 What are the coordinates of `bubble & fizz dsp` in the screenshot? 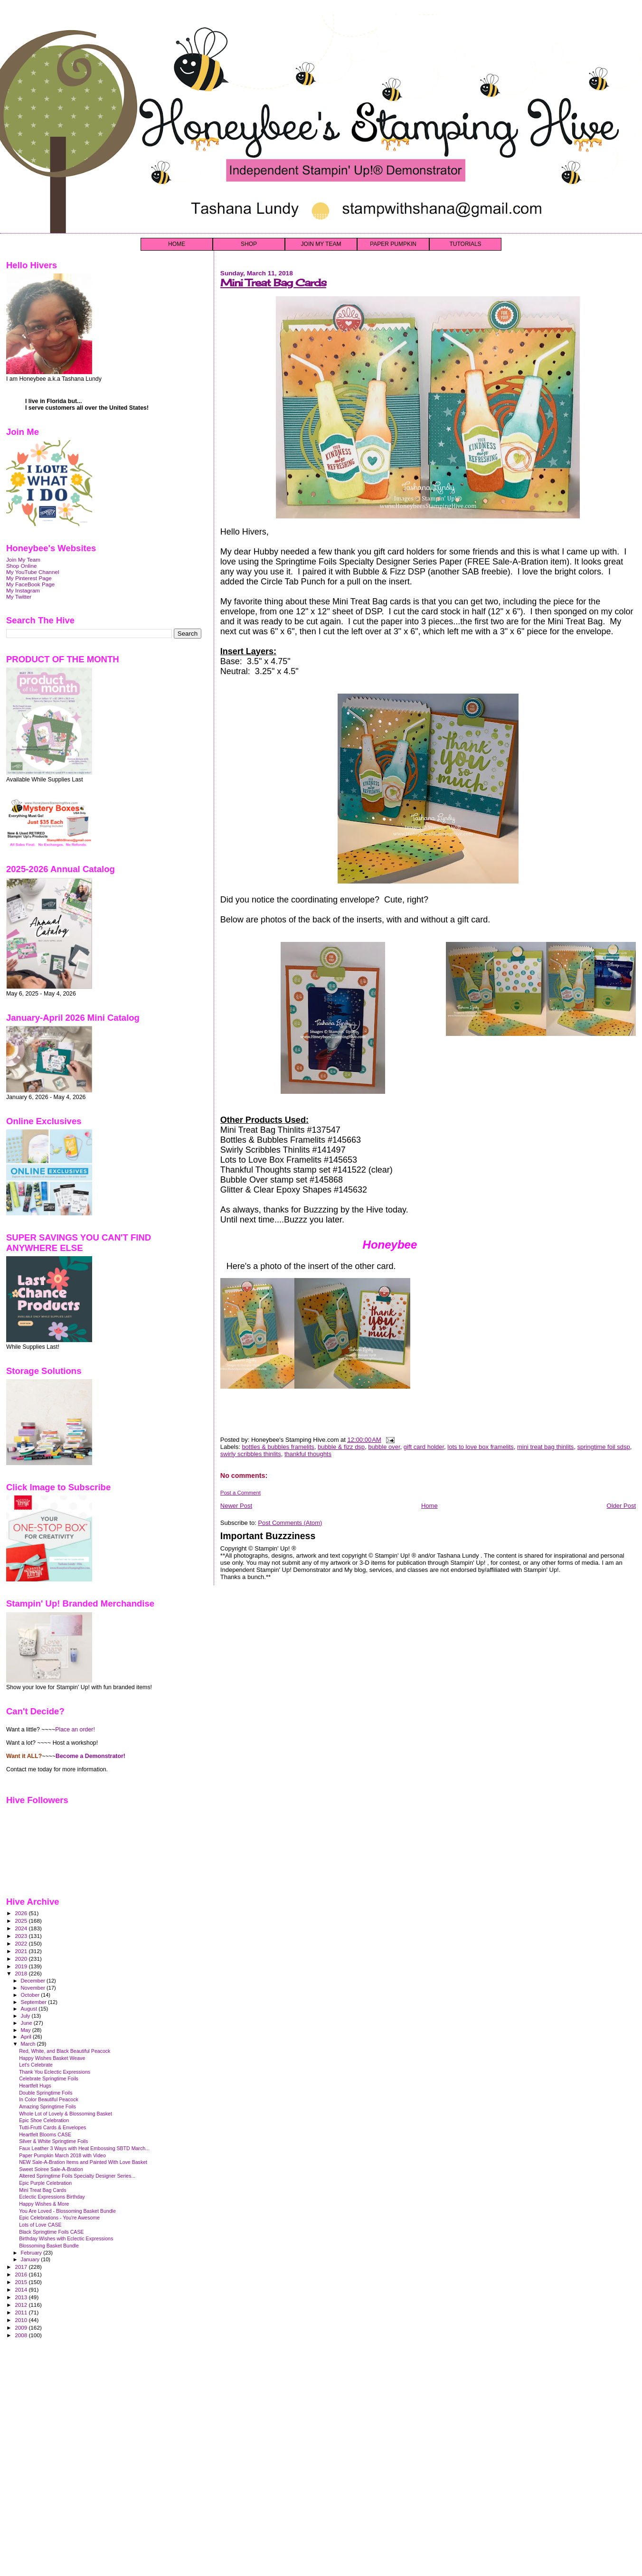 It's located at (341, 1446).